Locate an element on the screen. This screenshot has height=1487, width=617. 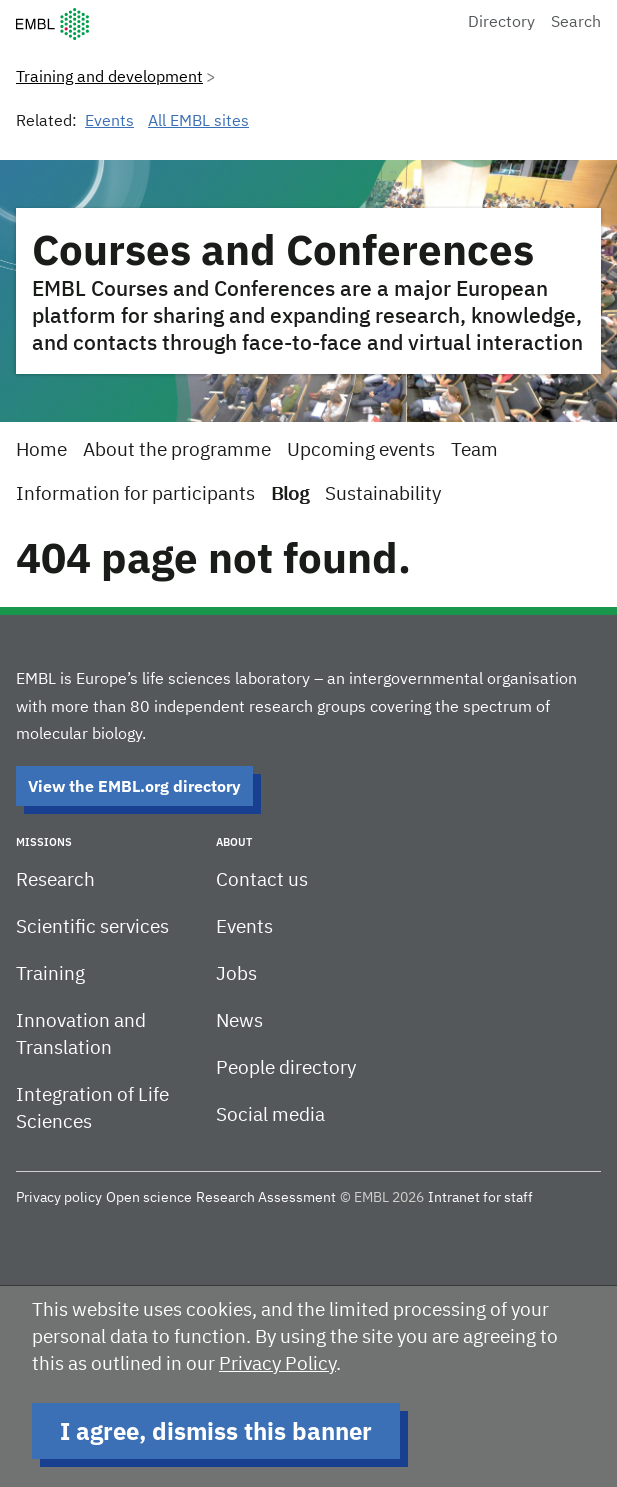
Training is located at coordinates (50, 974).